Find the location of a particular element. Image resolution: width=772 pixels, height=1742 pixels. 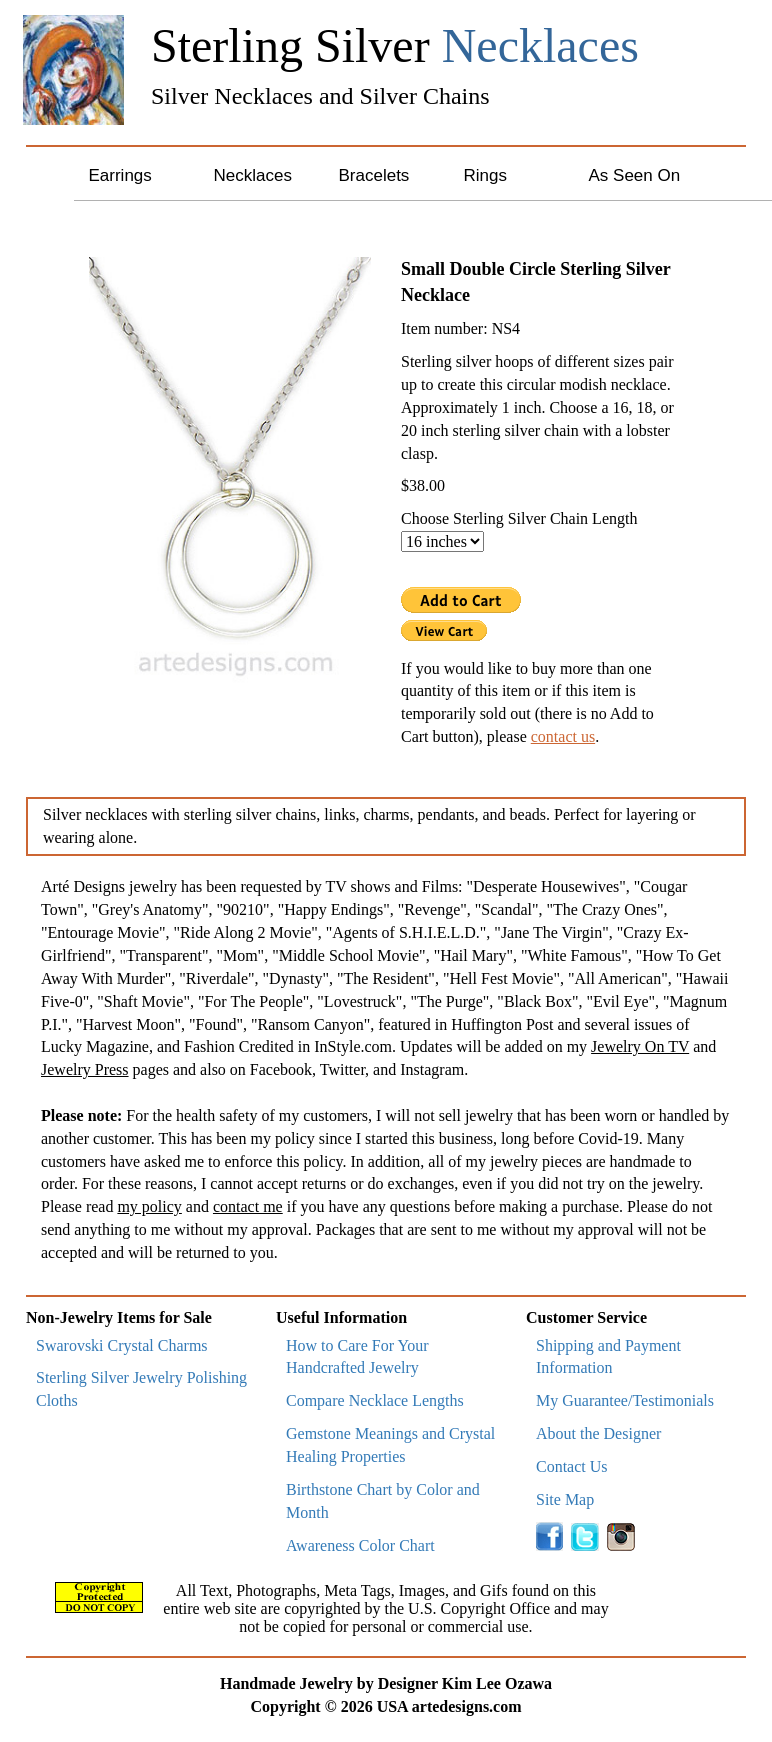

my policy is located at coordinates (149, 1206).